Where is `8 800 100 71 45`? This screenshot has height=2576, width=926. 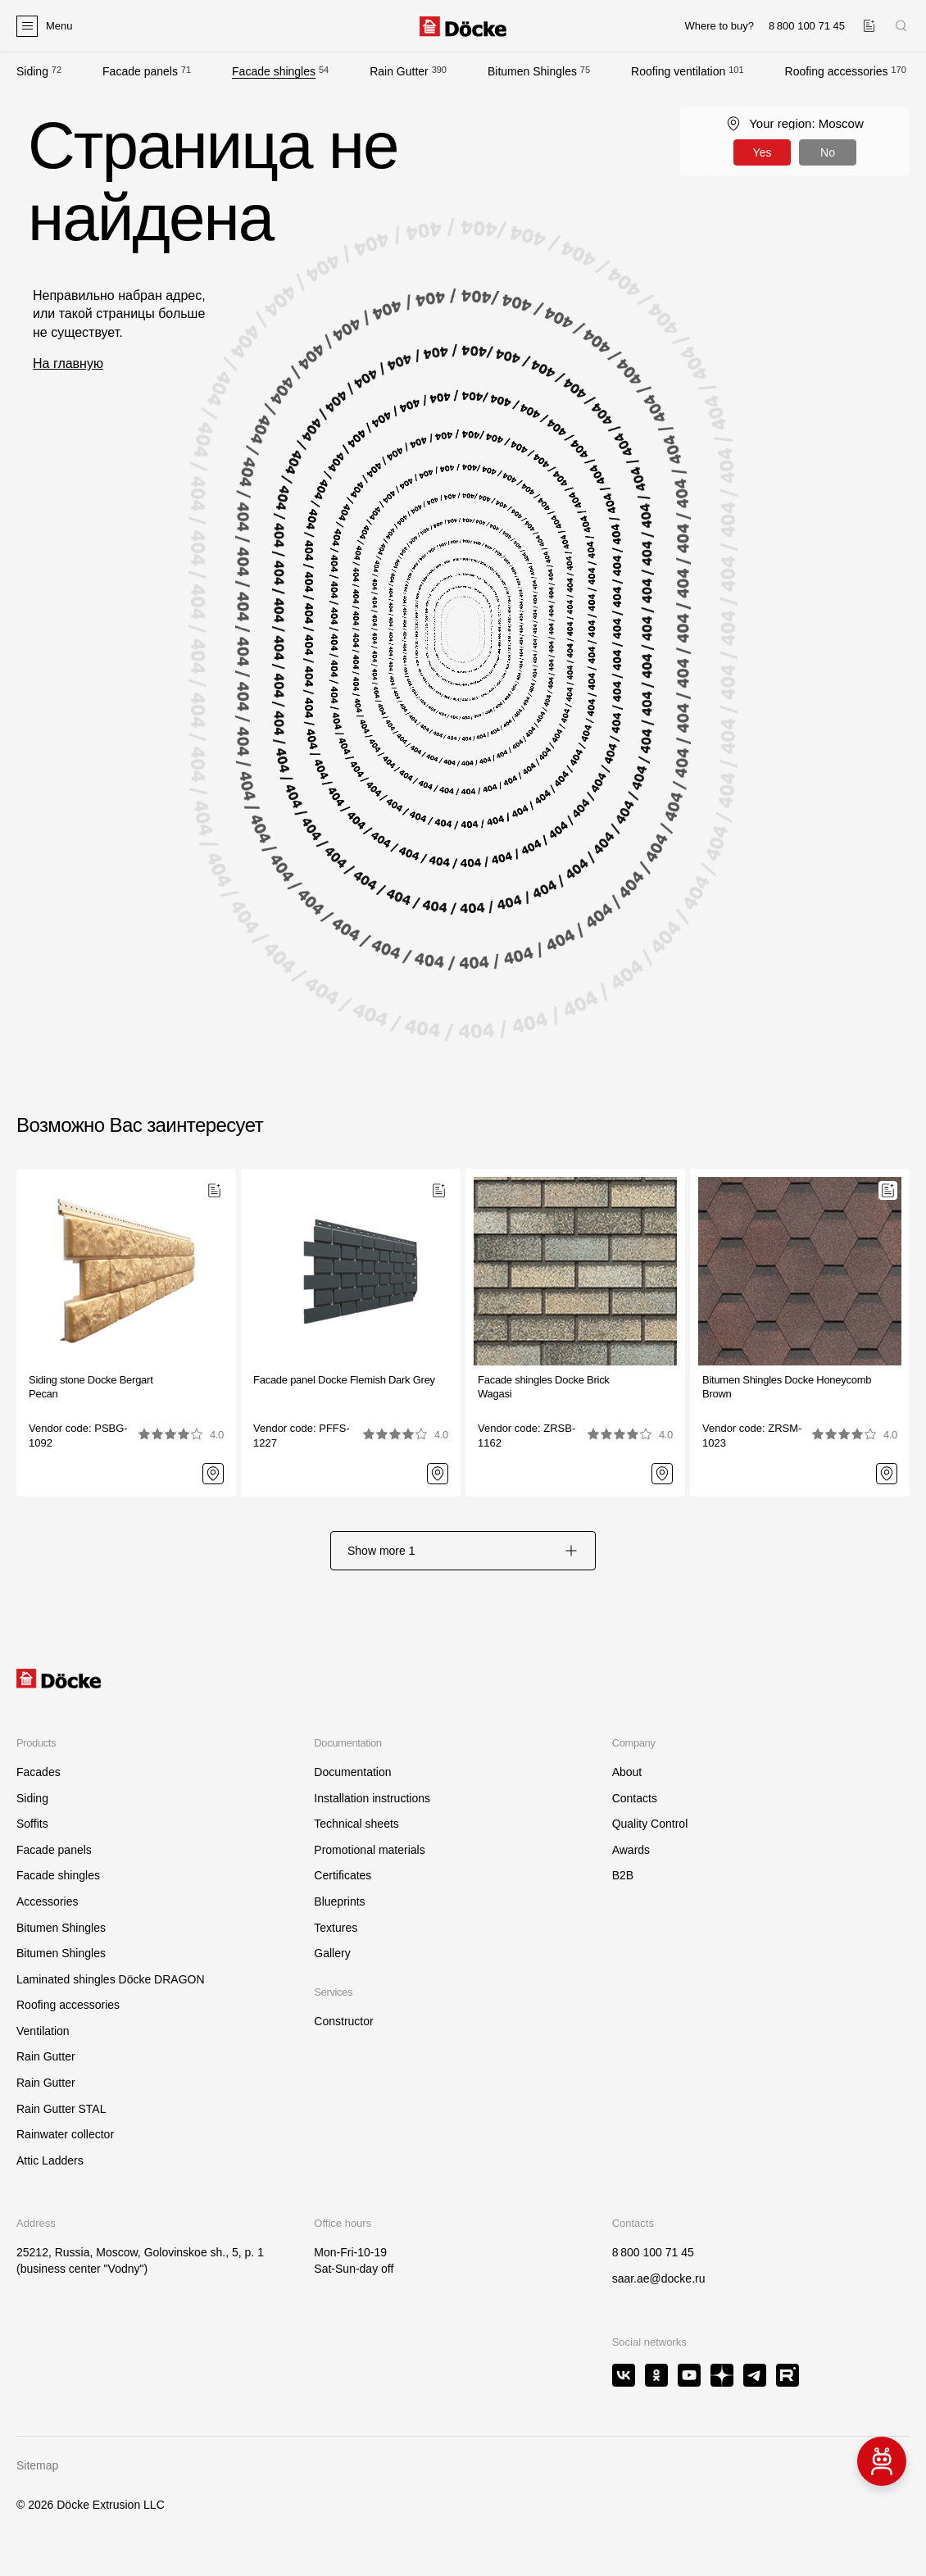 8 800 100 71 45 is located at coordinates (653, 2252).